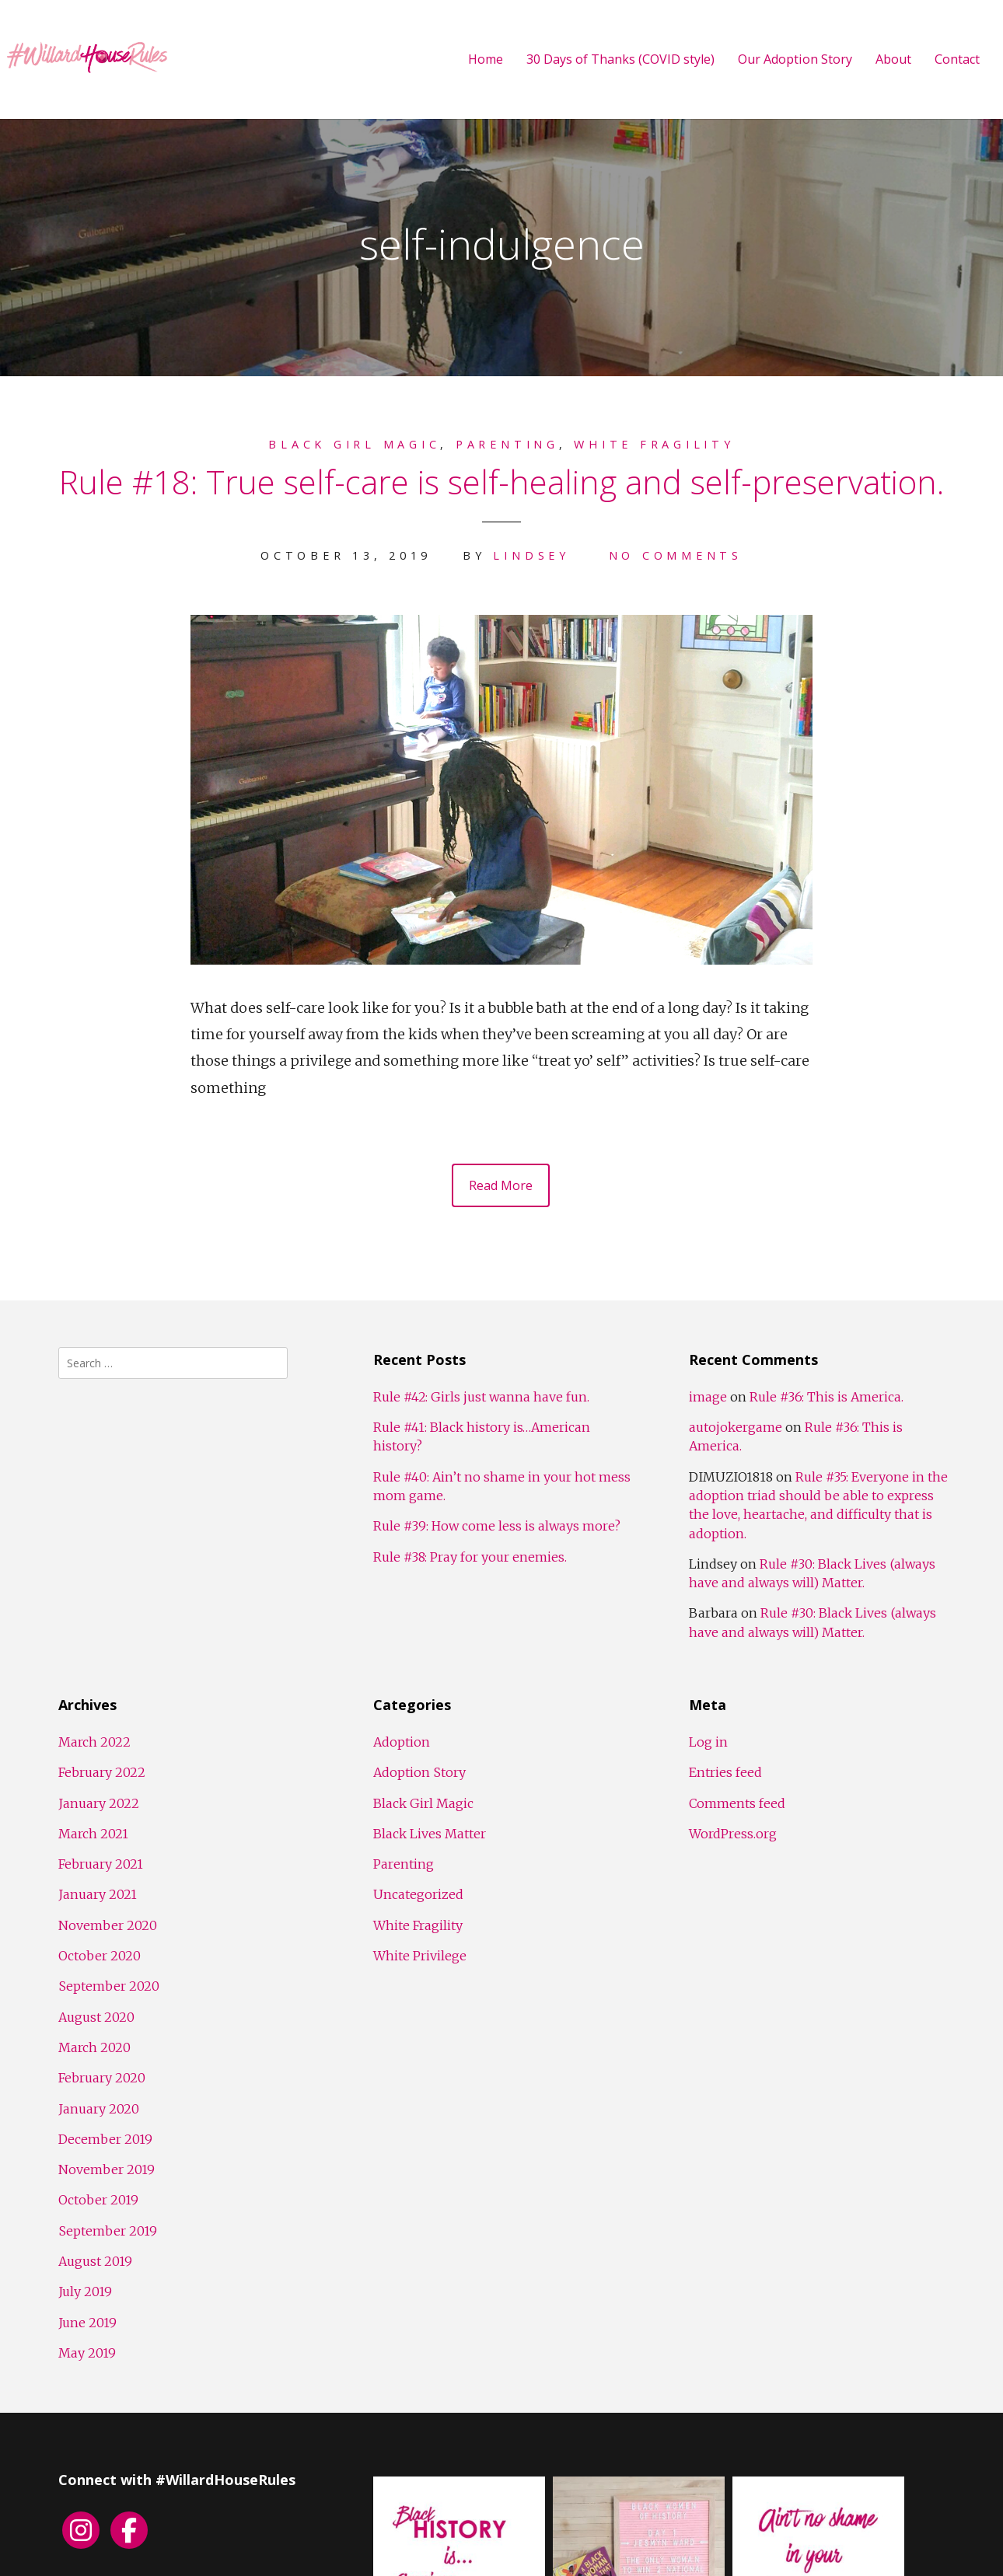  What do you see at coordinates (725, 1772) in the screenshot?
I see `Entries feed` at bounding box center [725, 1772].